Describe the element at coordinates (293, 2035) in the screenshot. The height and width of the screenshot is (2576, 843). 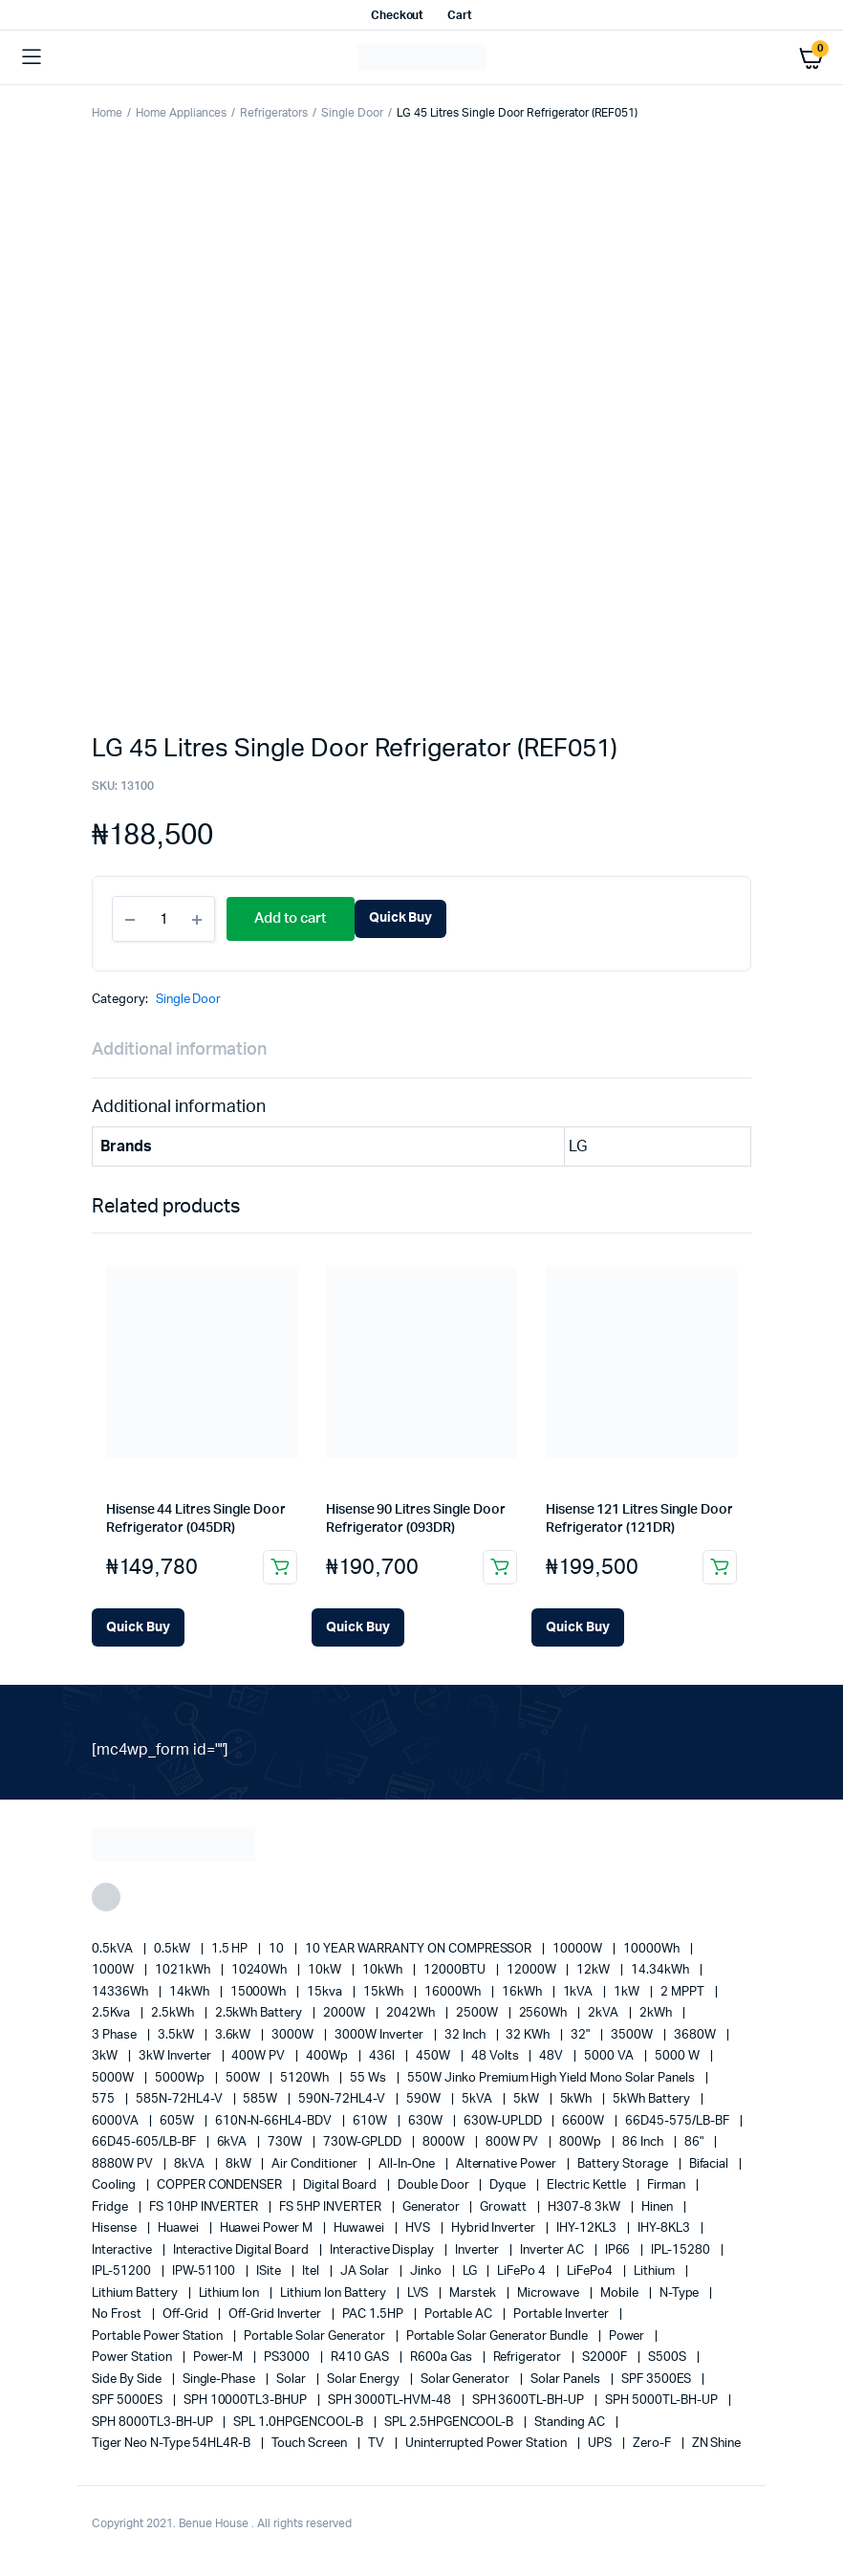
I see `3000W` at that location.